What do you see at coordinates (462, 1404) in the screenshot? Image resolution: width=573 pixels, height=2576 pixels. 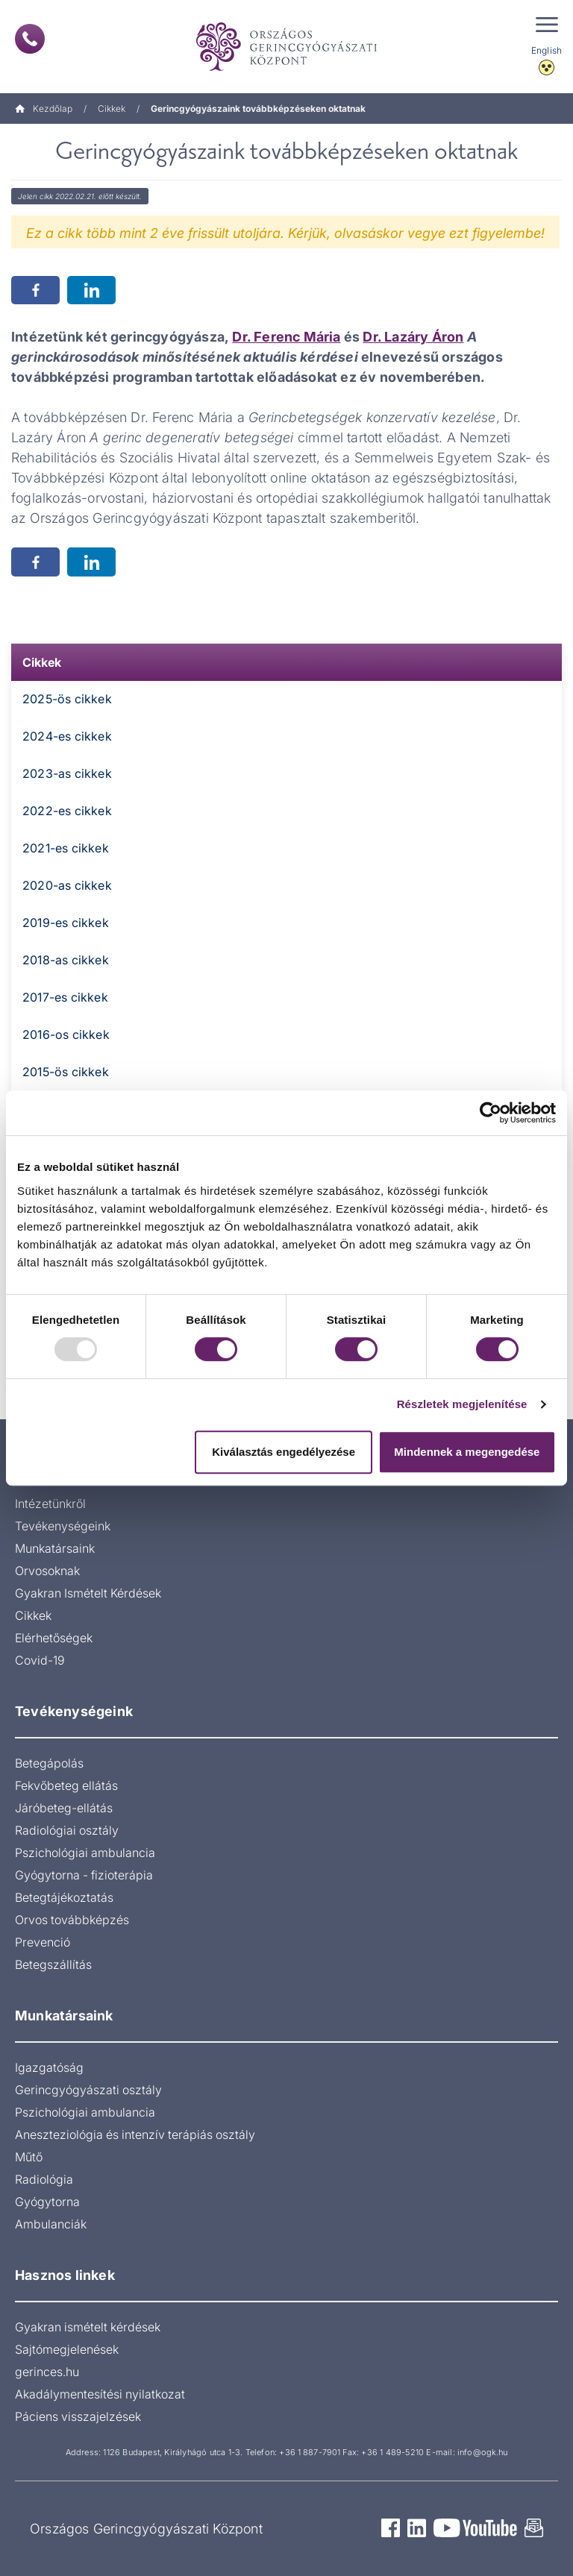 I see `Részletek megjelenítése` at bounding box center [462, 1404].